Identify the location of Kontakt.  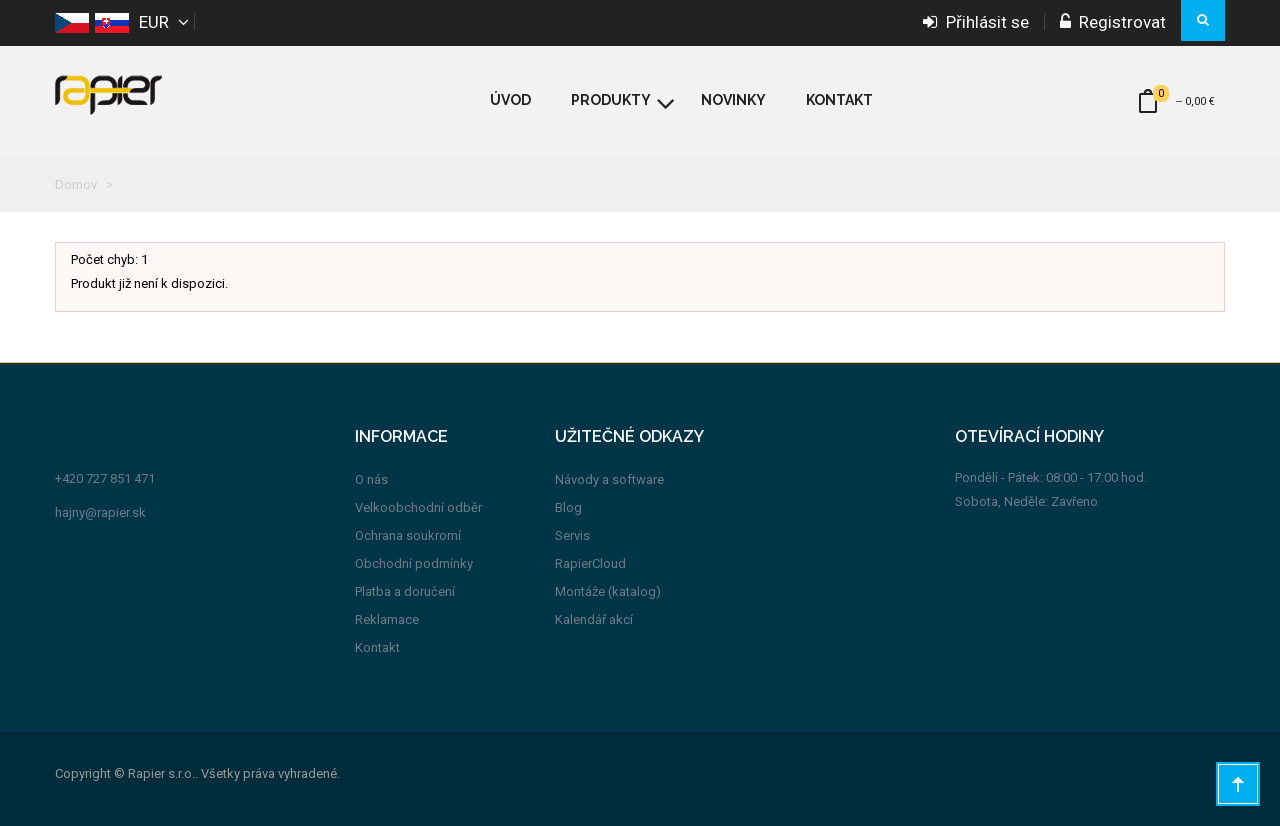
(377, 647).